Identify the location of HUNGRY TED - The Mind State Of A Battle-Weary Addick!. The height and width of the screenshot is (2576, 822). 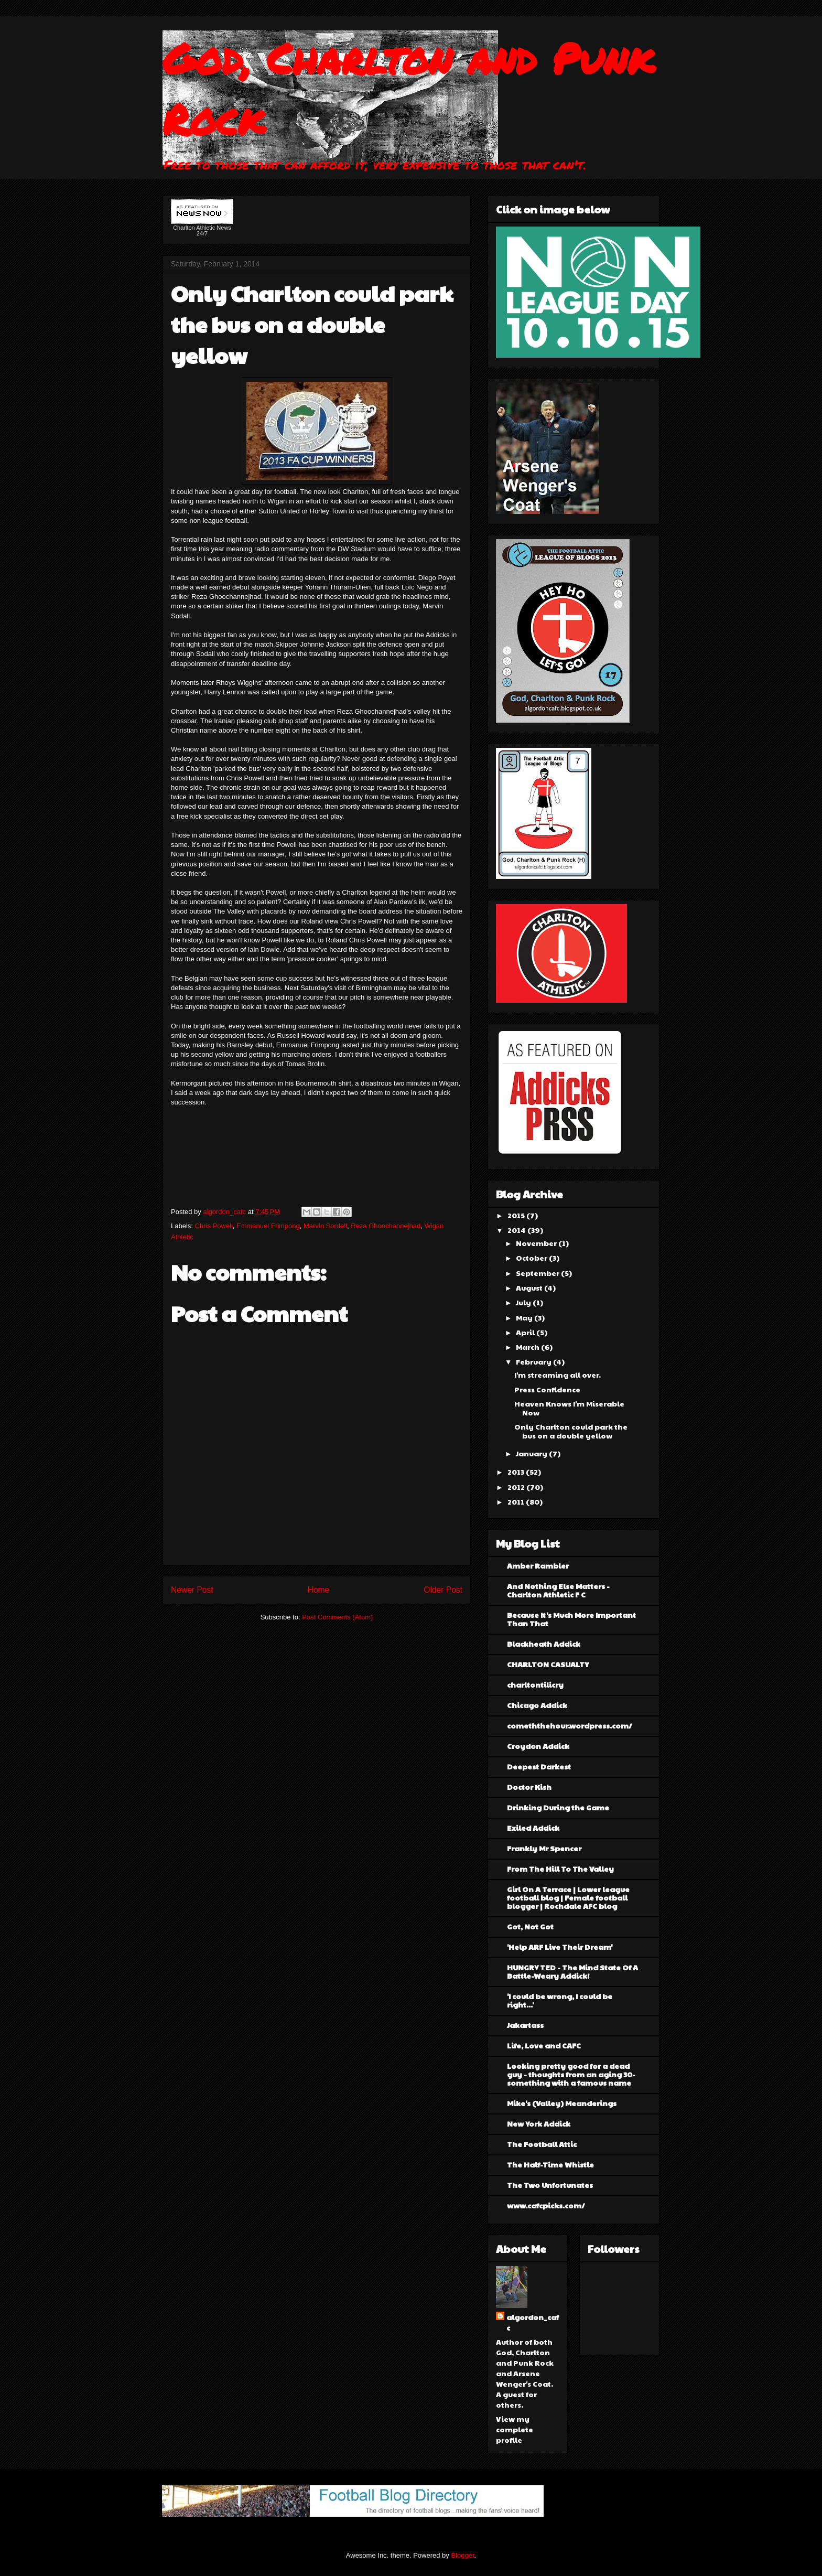
(572, 1971).